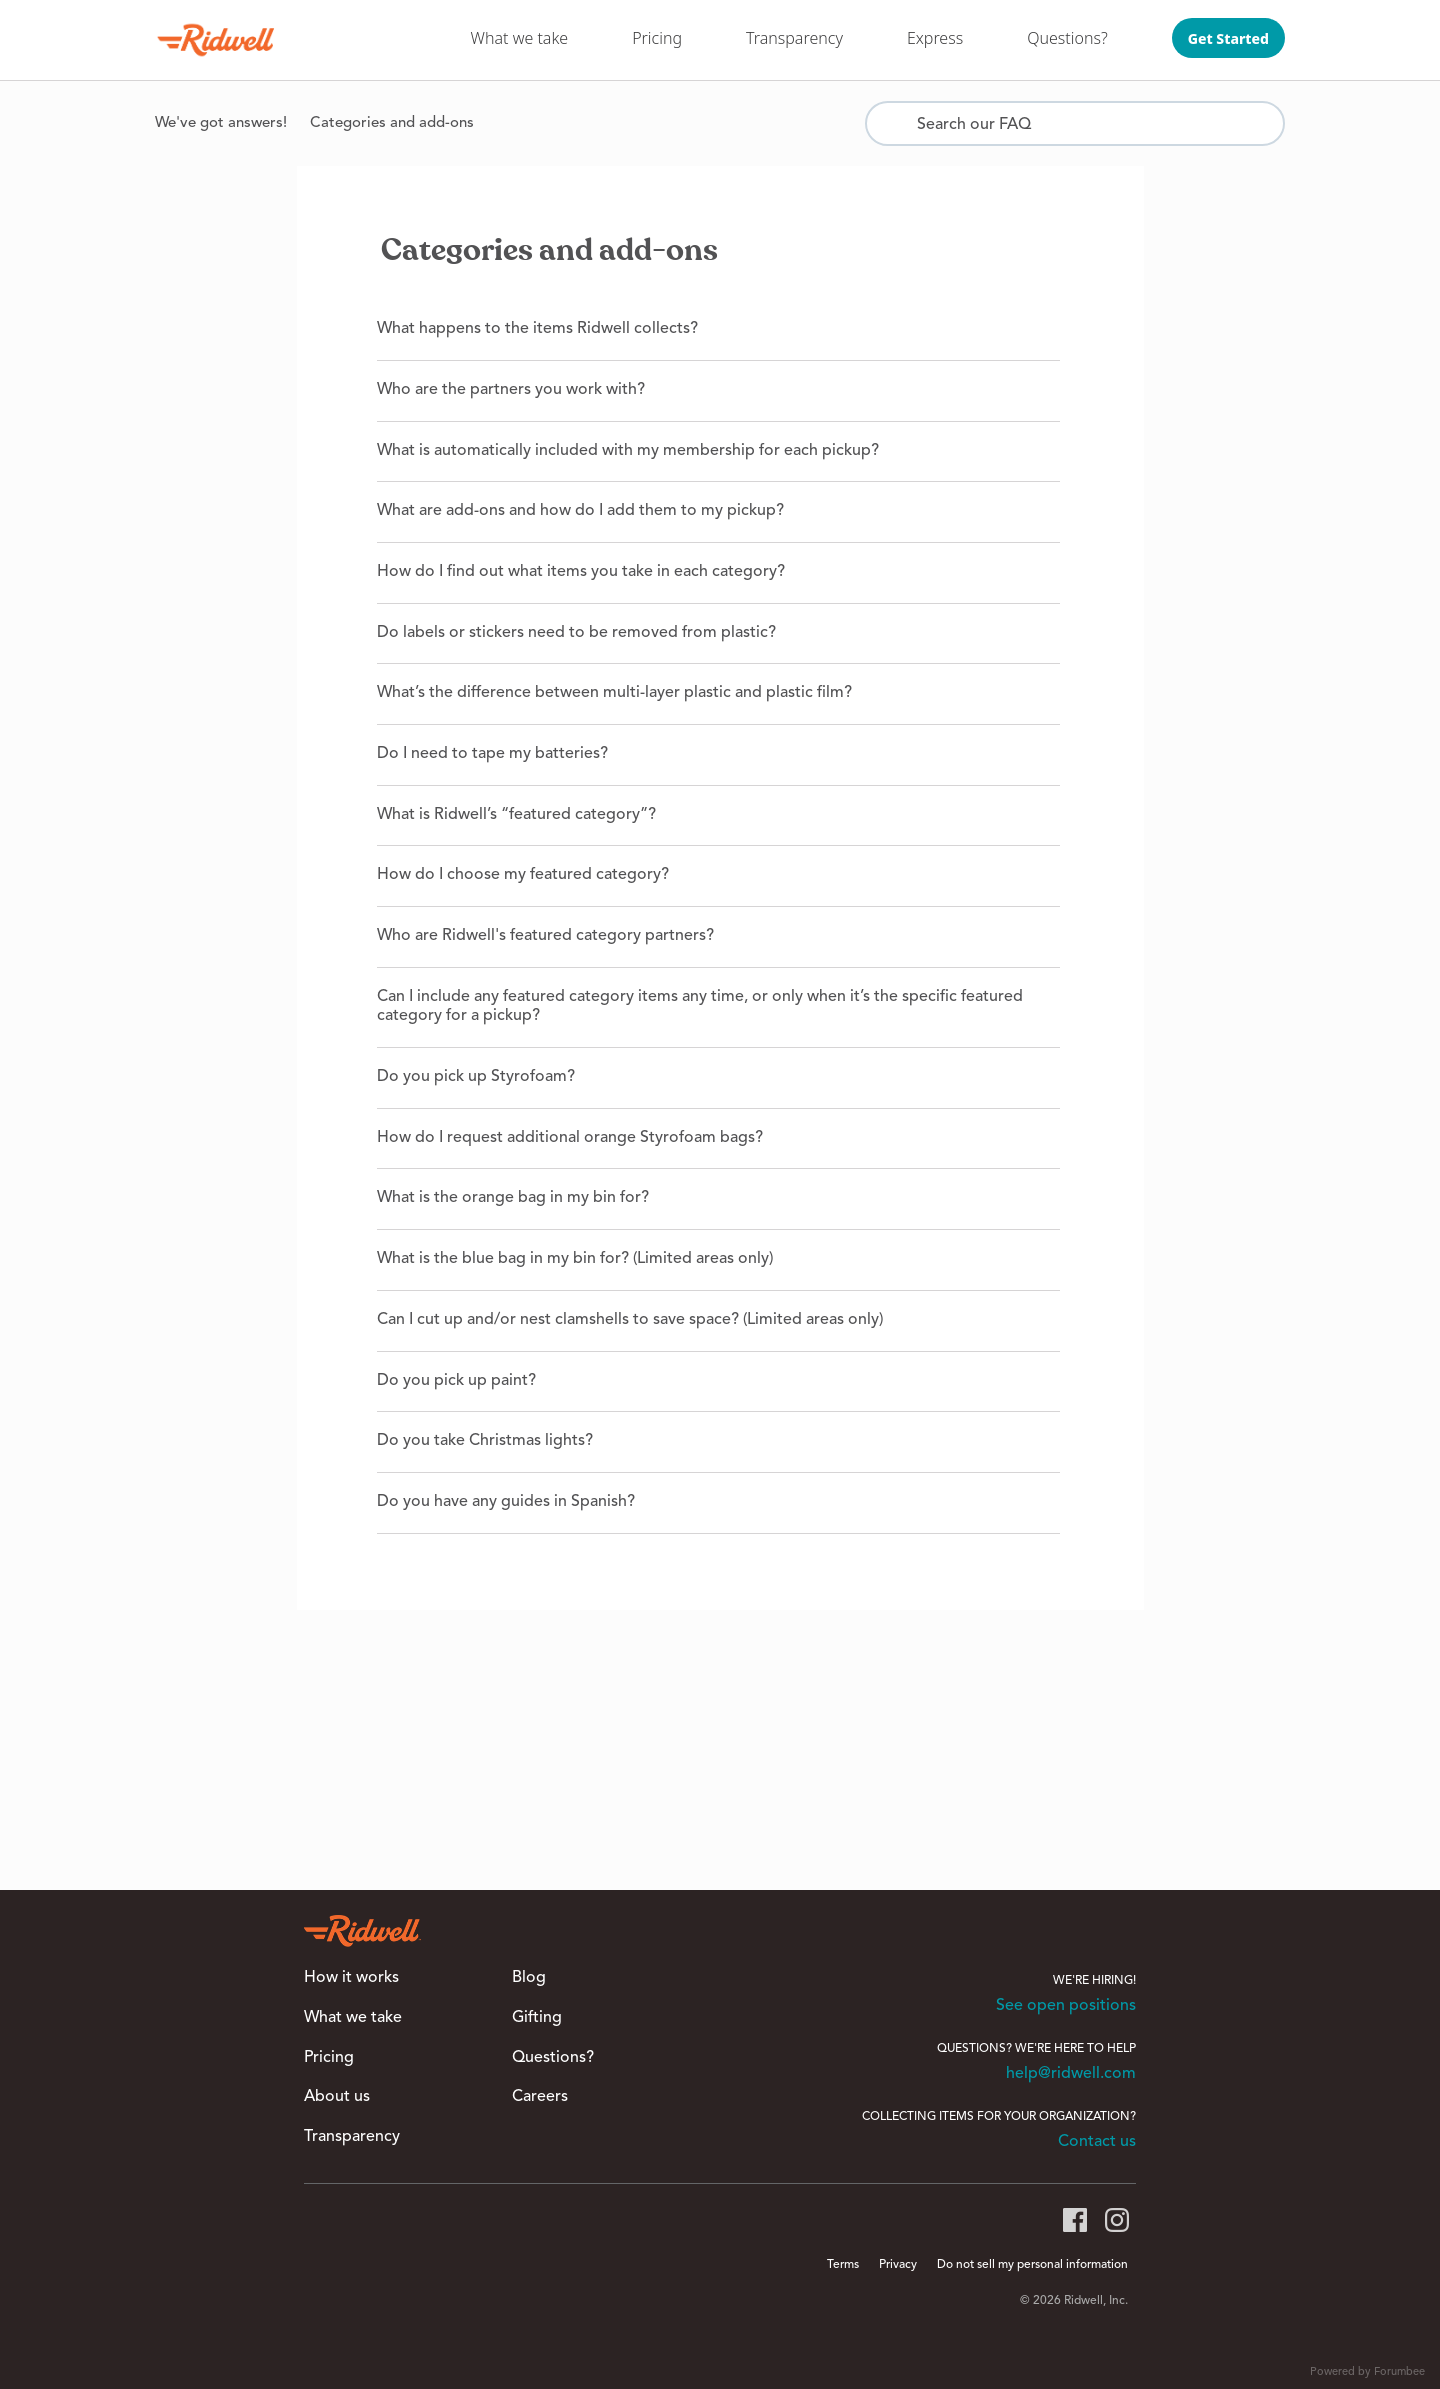 The image size is (1440, 2389). I want to click on Powered by Forumbee, so click(1367, 2372).